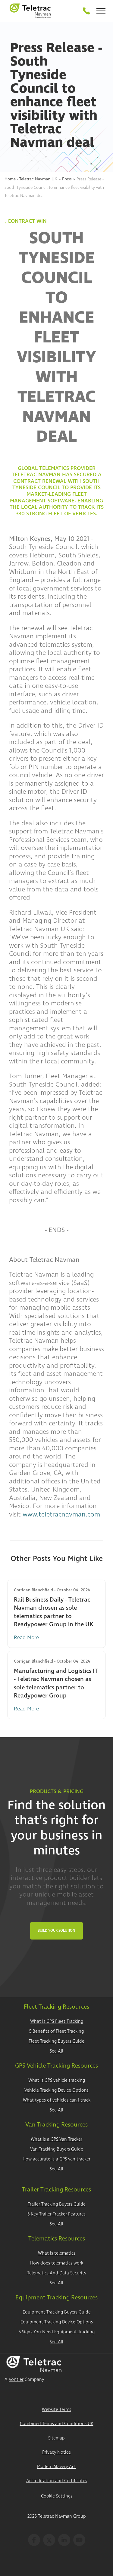 The width and height of the screenshot is (113, 2576). What do you see at coordinates (56, 2090) in the screenshot?
I see `Vehicle Tracking Device Options` at bounding box center [56, 2090].